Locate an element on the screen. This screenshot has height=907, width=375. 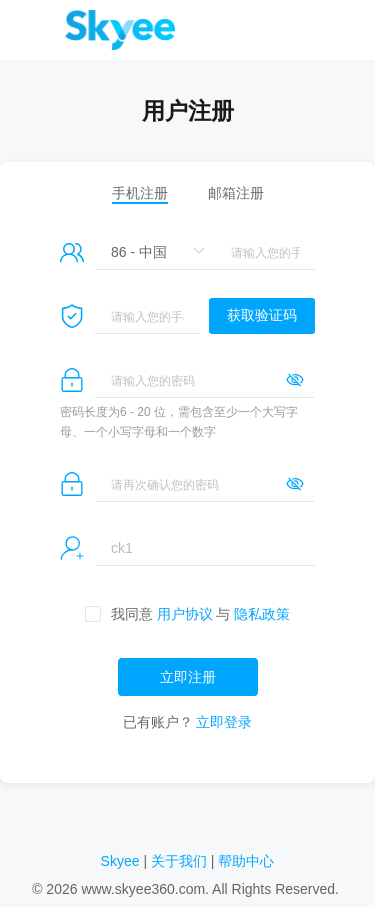
Skyee is located at coordinates (120, 861).